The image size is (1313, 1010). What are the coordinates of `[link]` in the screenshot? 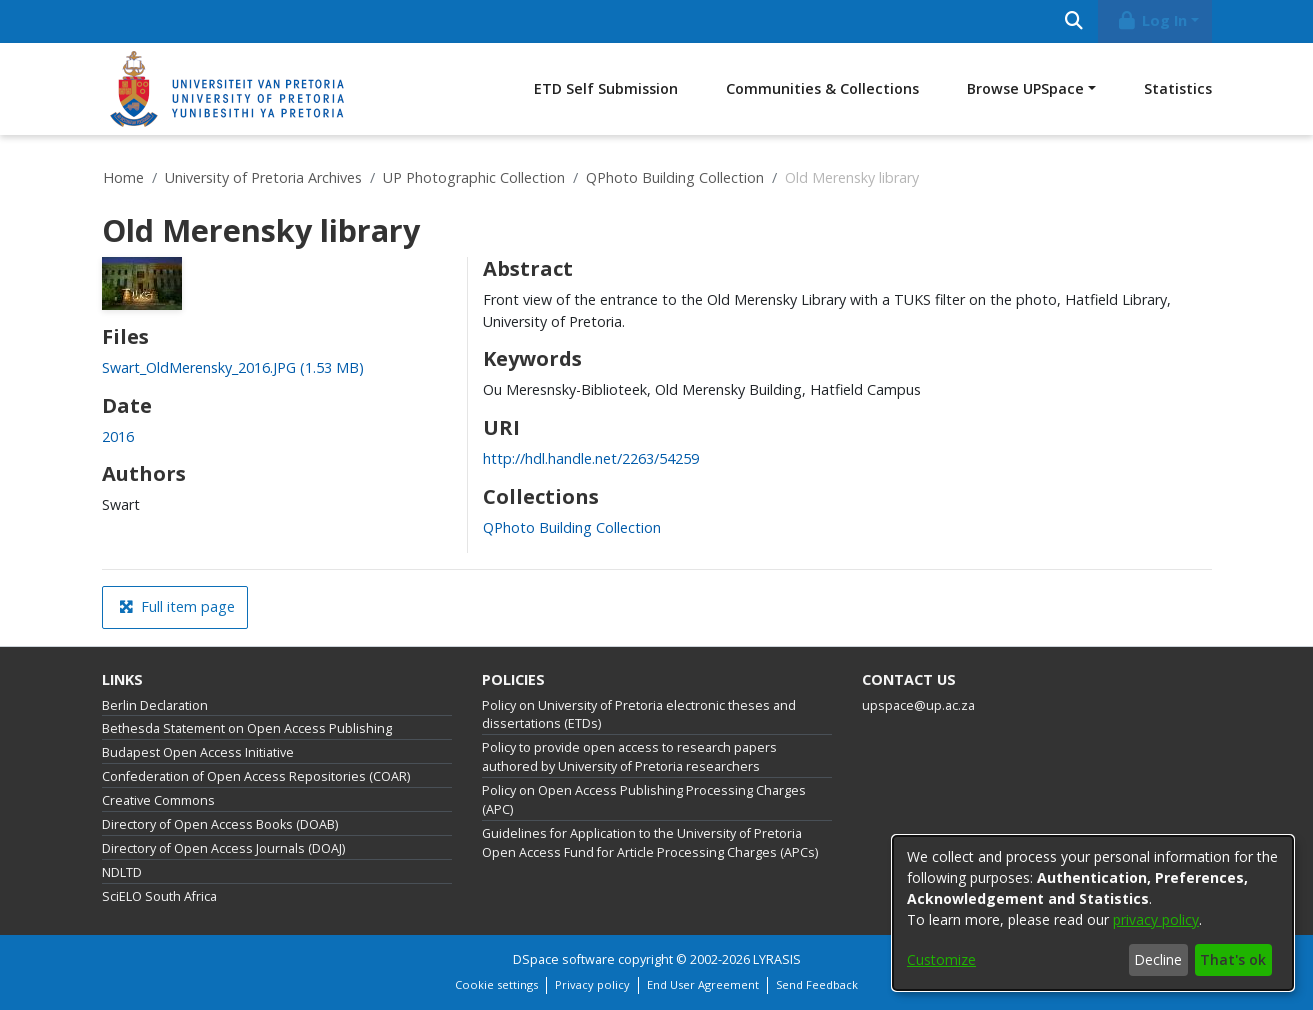 It's located at (233, 367).